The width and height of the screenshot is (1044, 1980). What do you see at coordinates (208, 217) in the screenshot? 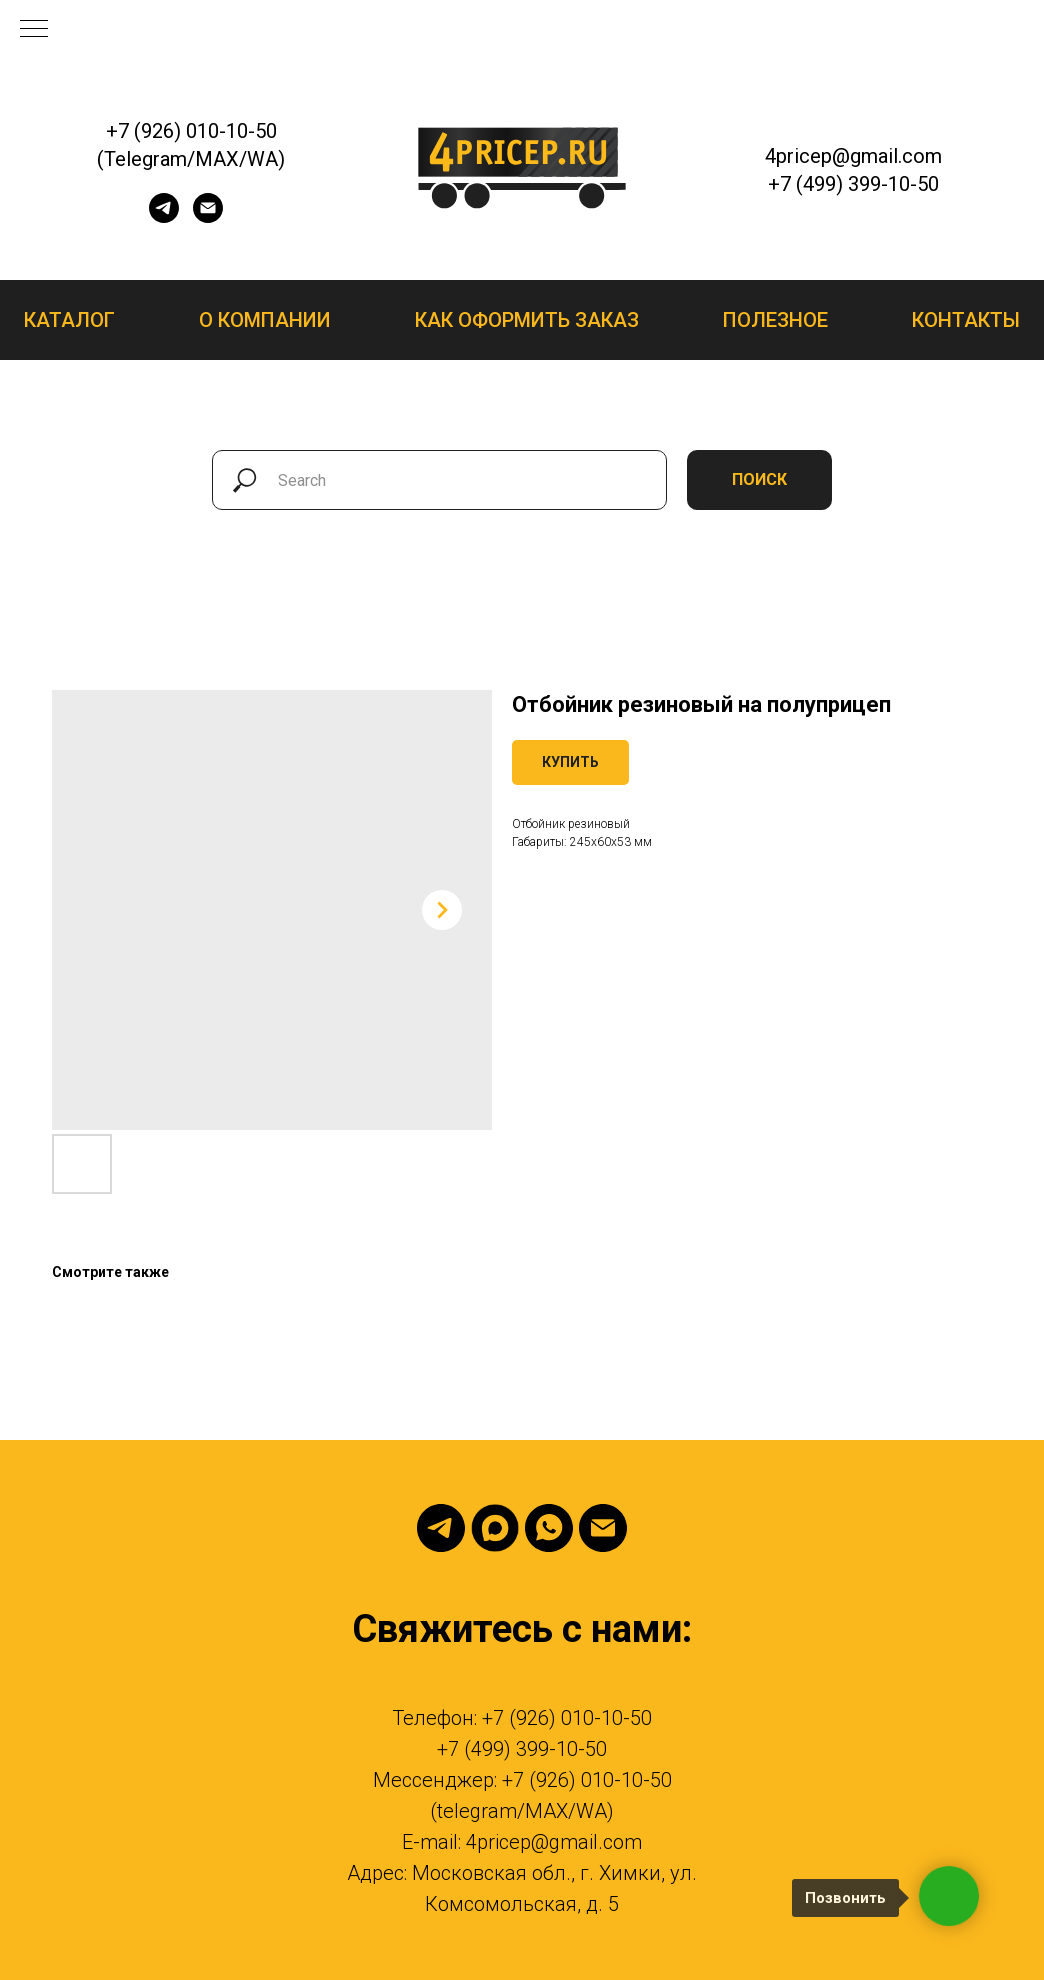
I see `[email]` at bounding box center [208, 217].